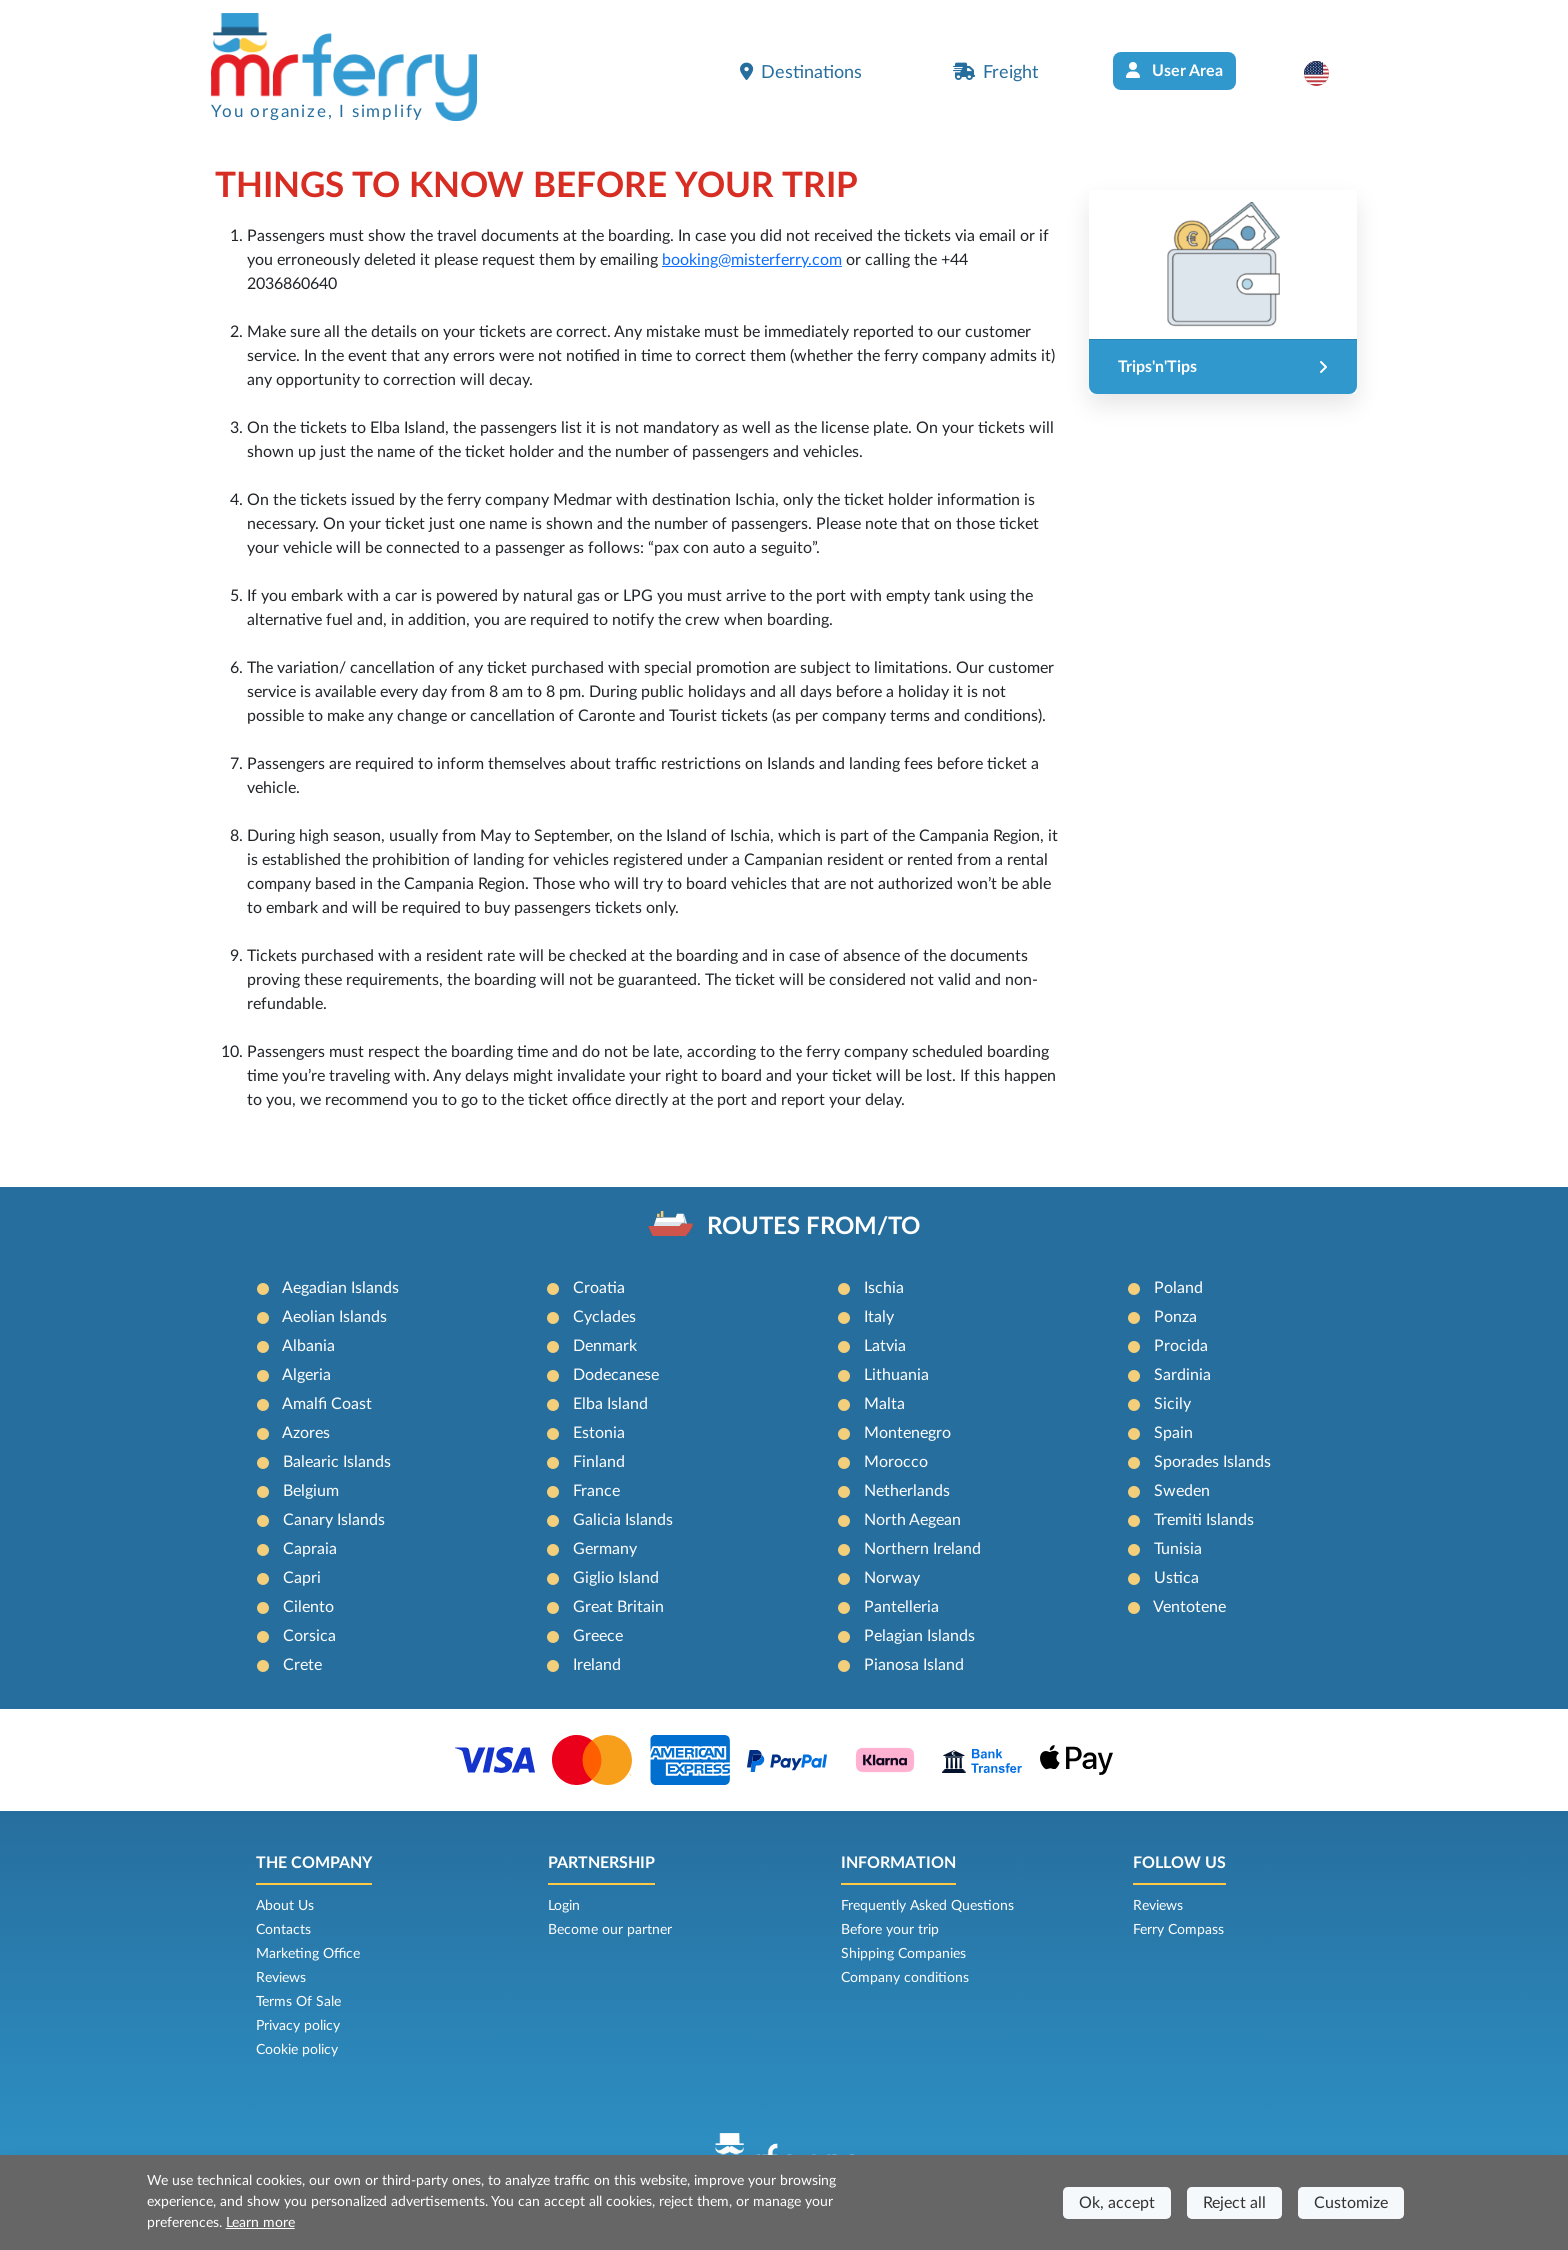 The width and height of the screenshot is (1568, 2250). Describe the element at coordinates (596, 1491) in the screenshot. I see `France` at that location.